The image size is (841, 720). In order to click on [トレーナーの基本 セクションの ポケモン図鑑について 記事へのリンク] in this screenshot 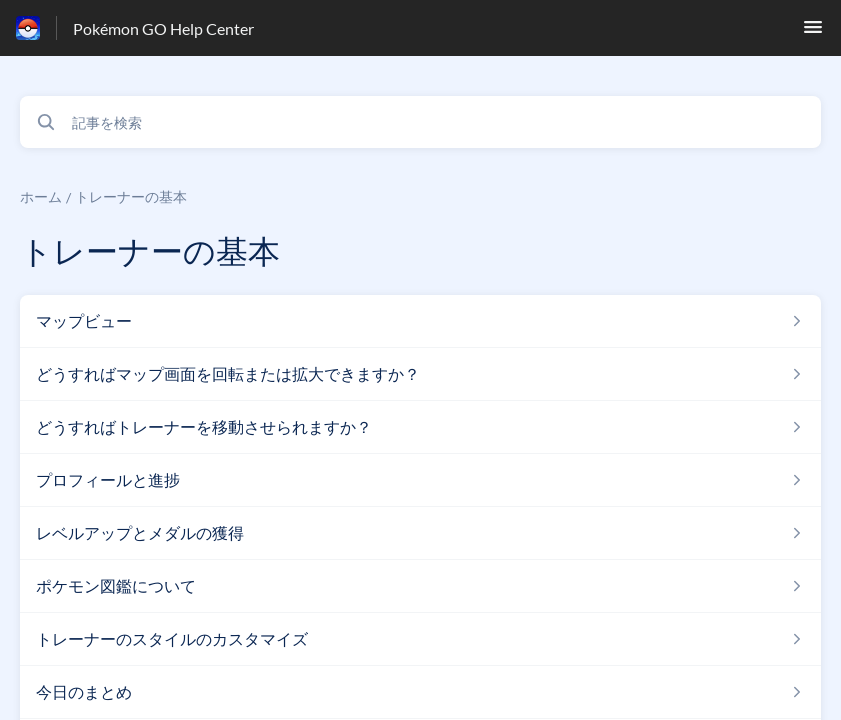, I will do `click(420, 586)`.